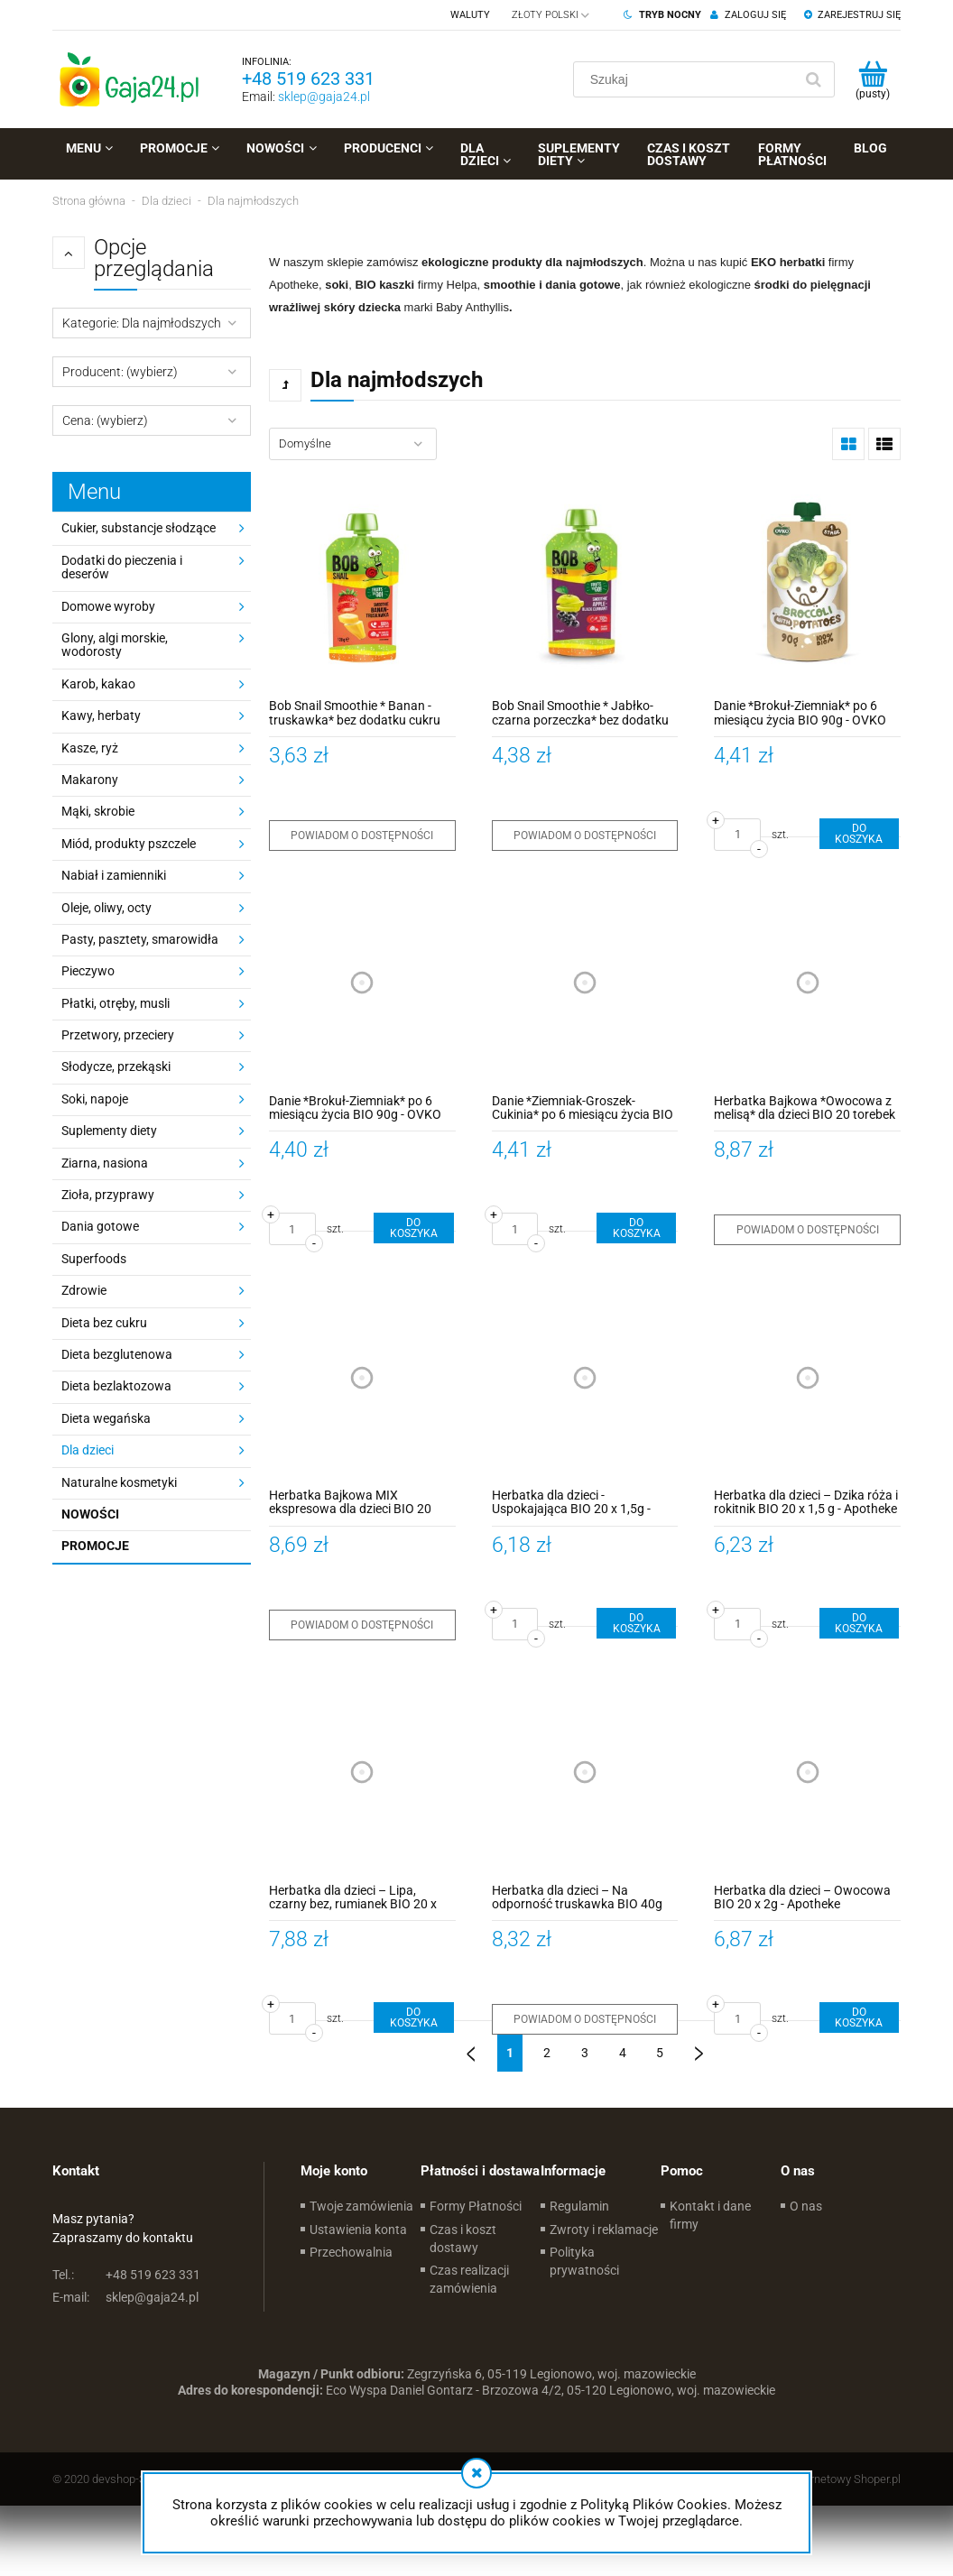  What do you see at coordinates (108, 606) in the screenshot?
I see `Domowe wyroby` at bounding box center [108, 606].